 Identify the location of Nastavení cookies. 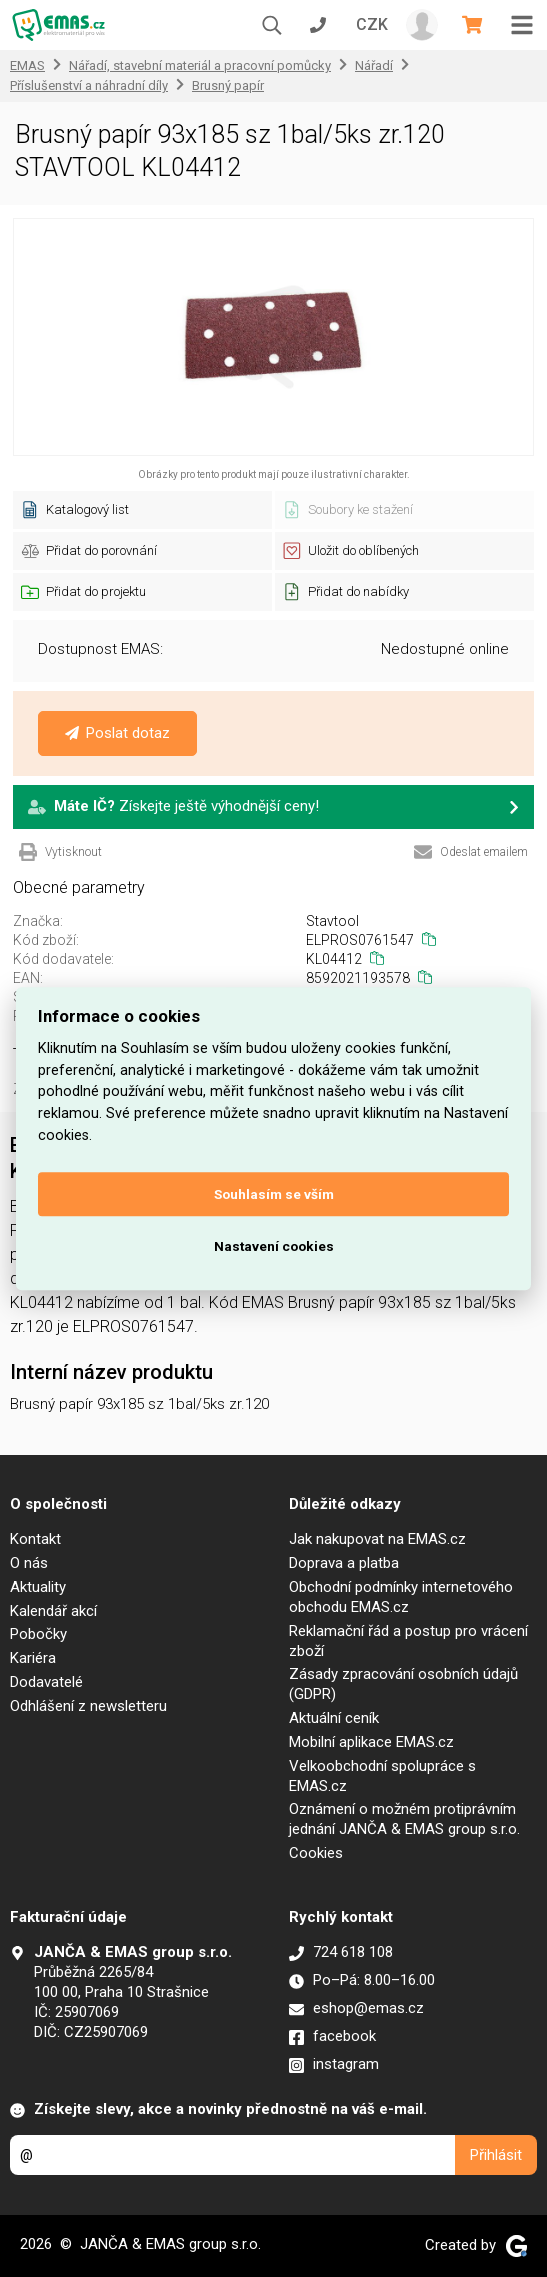
(274, 1246).